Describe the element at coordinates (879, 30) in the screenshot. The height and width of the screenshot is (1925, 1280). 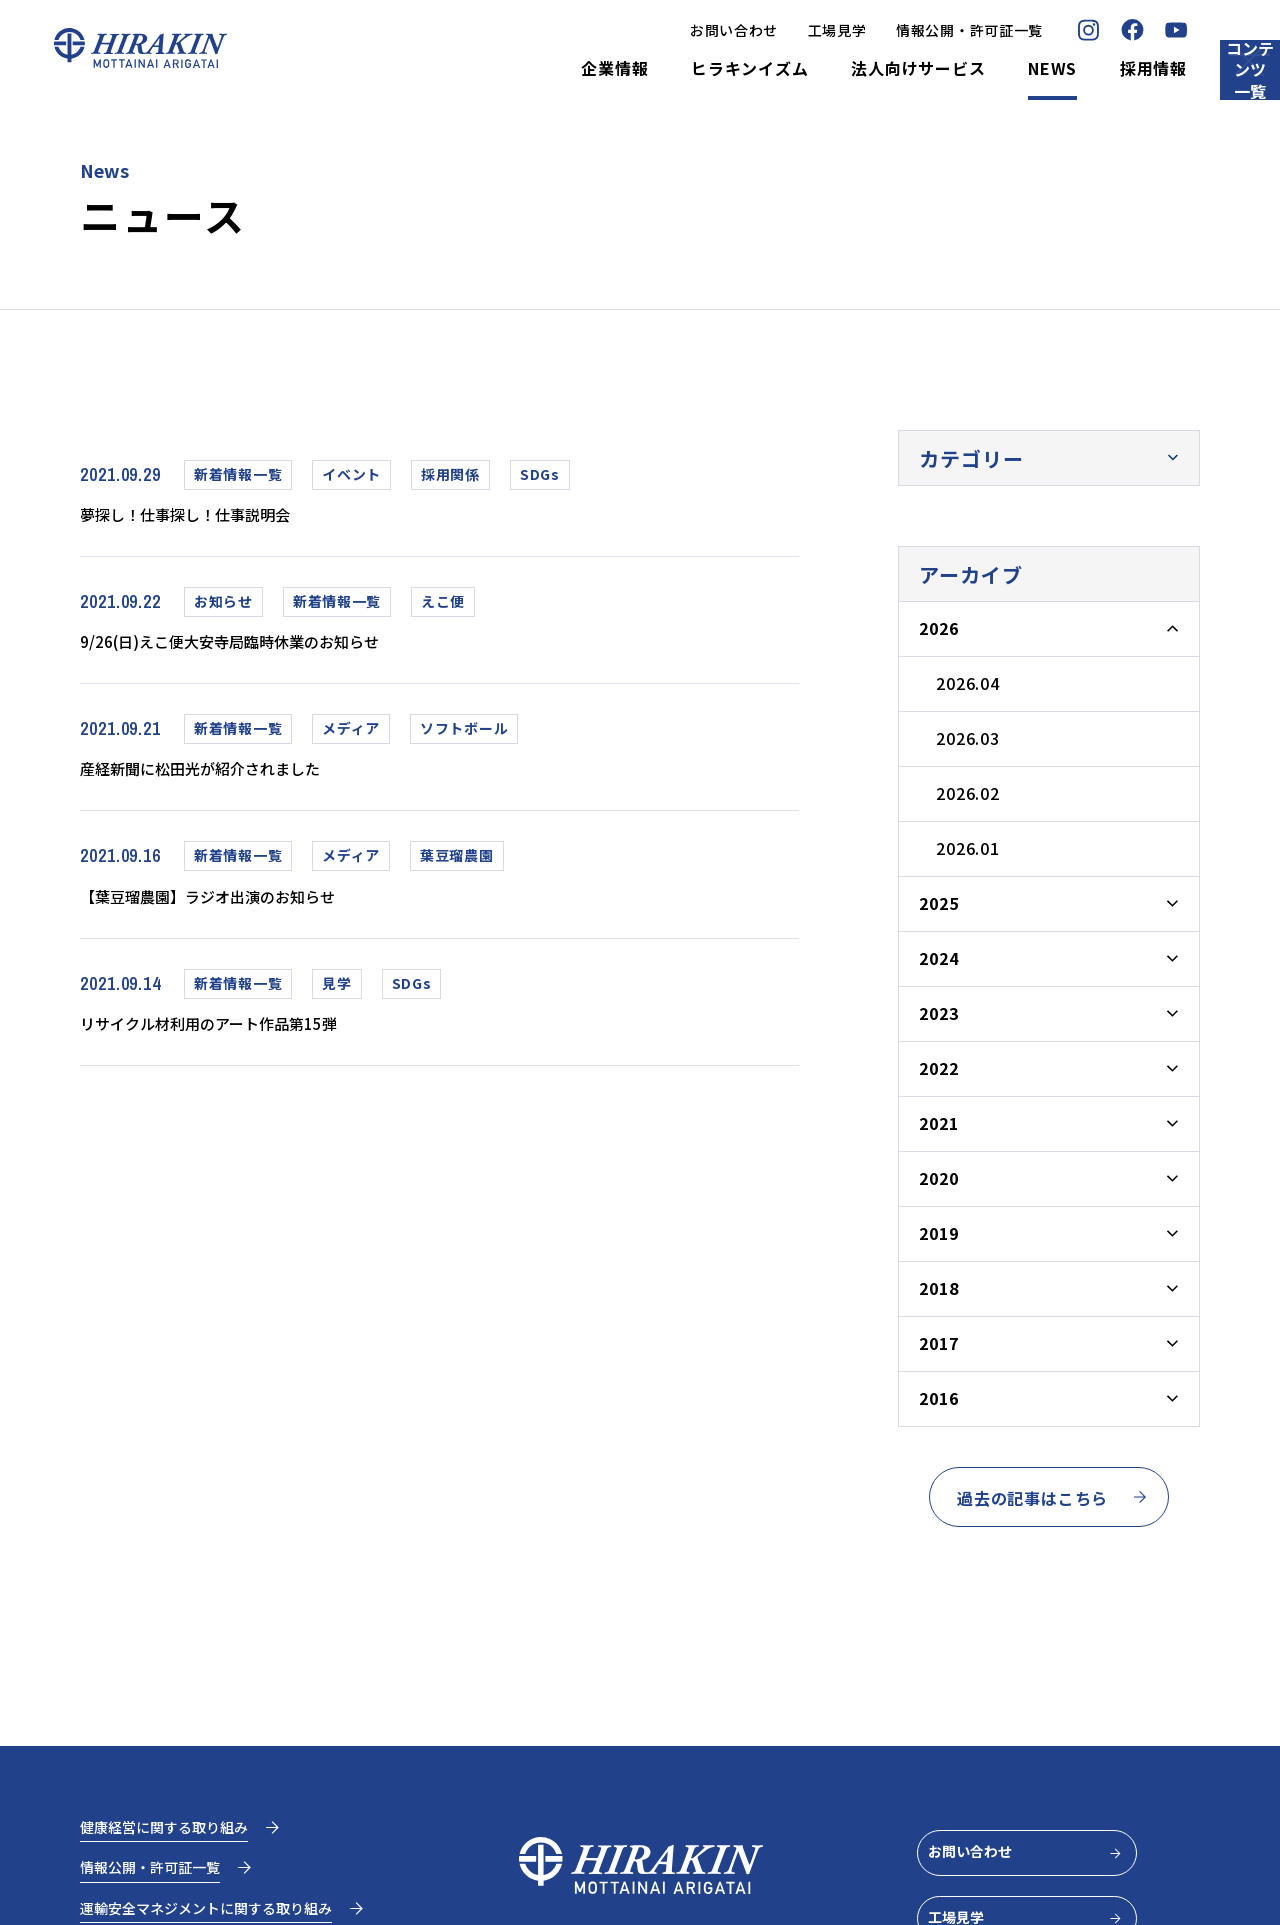
I see `情報公開・許可証一覧` at that location.